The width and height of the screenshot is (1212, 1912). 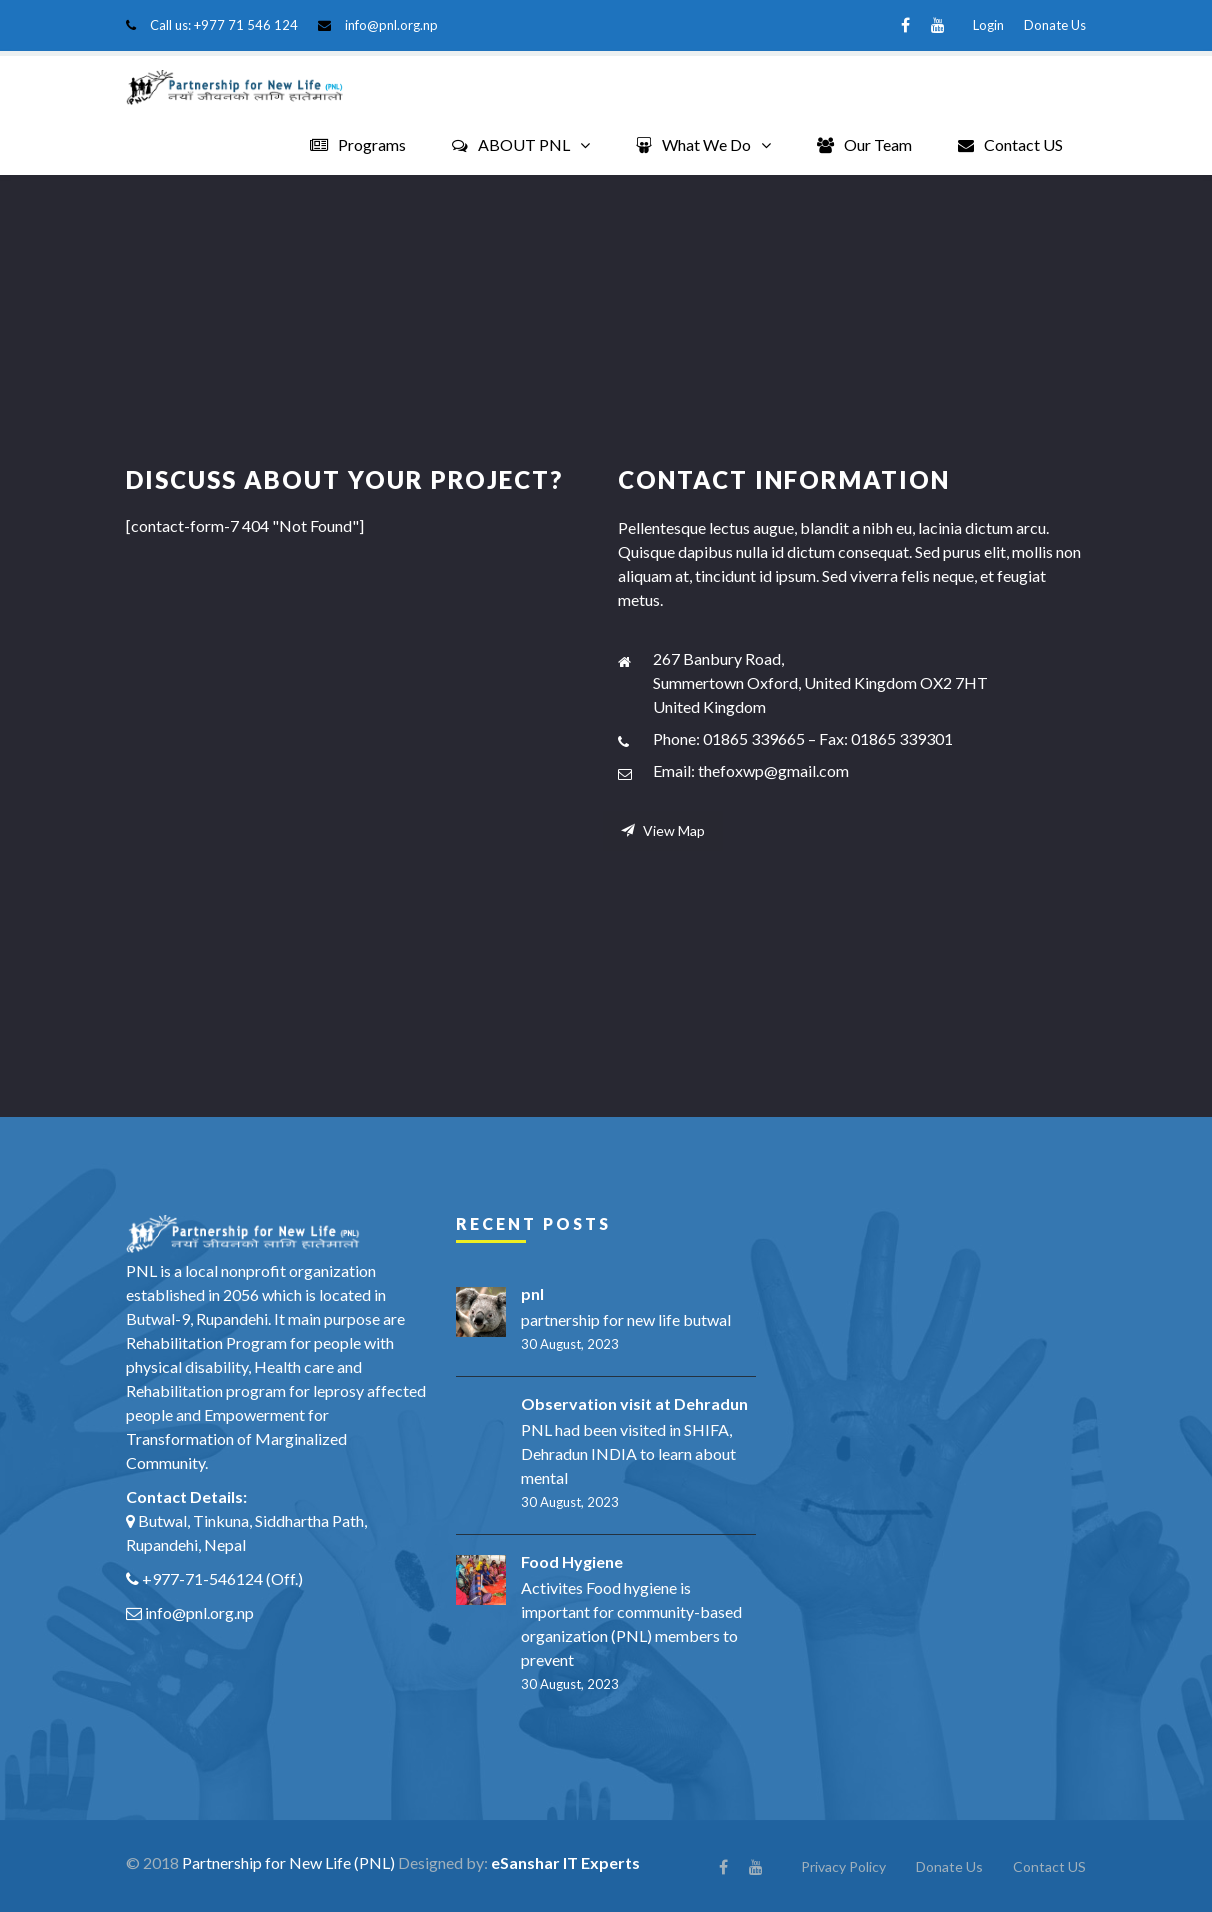 I want to click on Partnership for New Life (PNL), so click(x=288, y=1861).